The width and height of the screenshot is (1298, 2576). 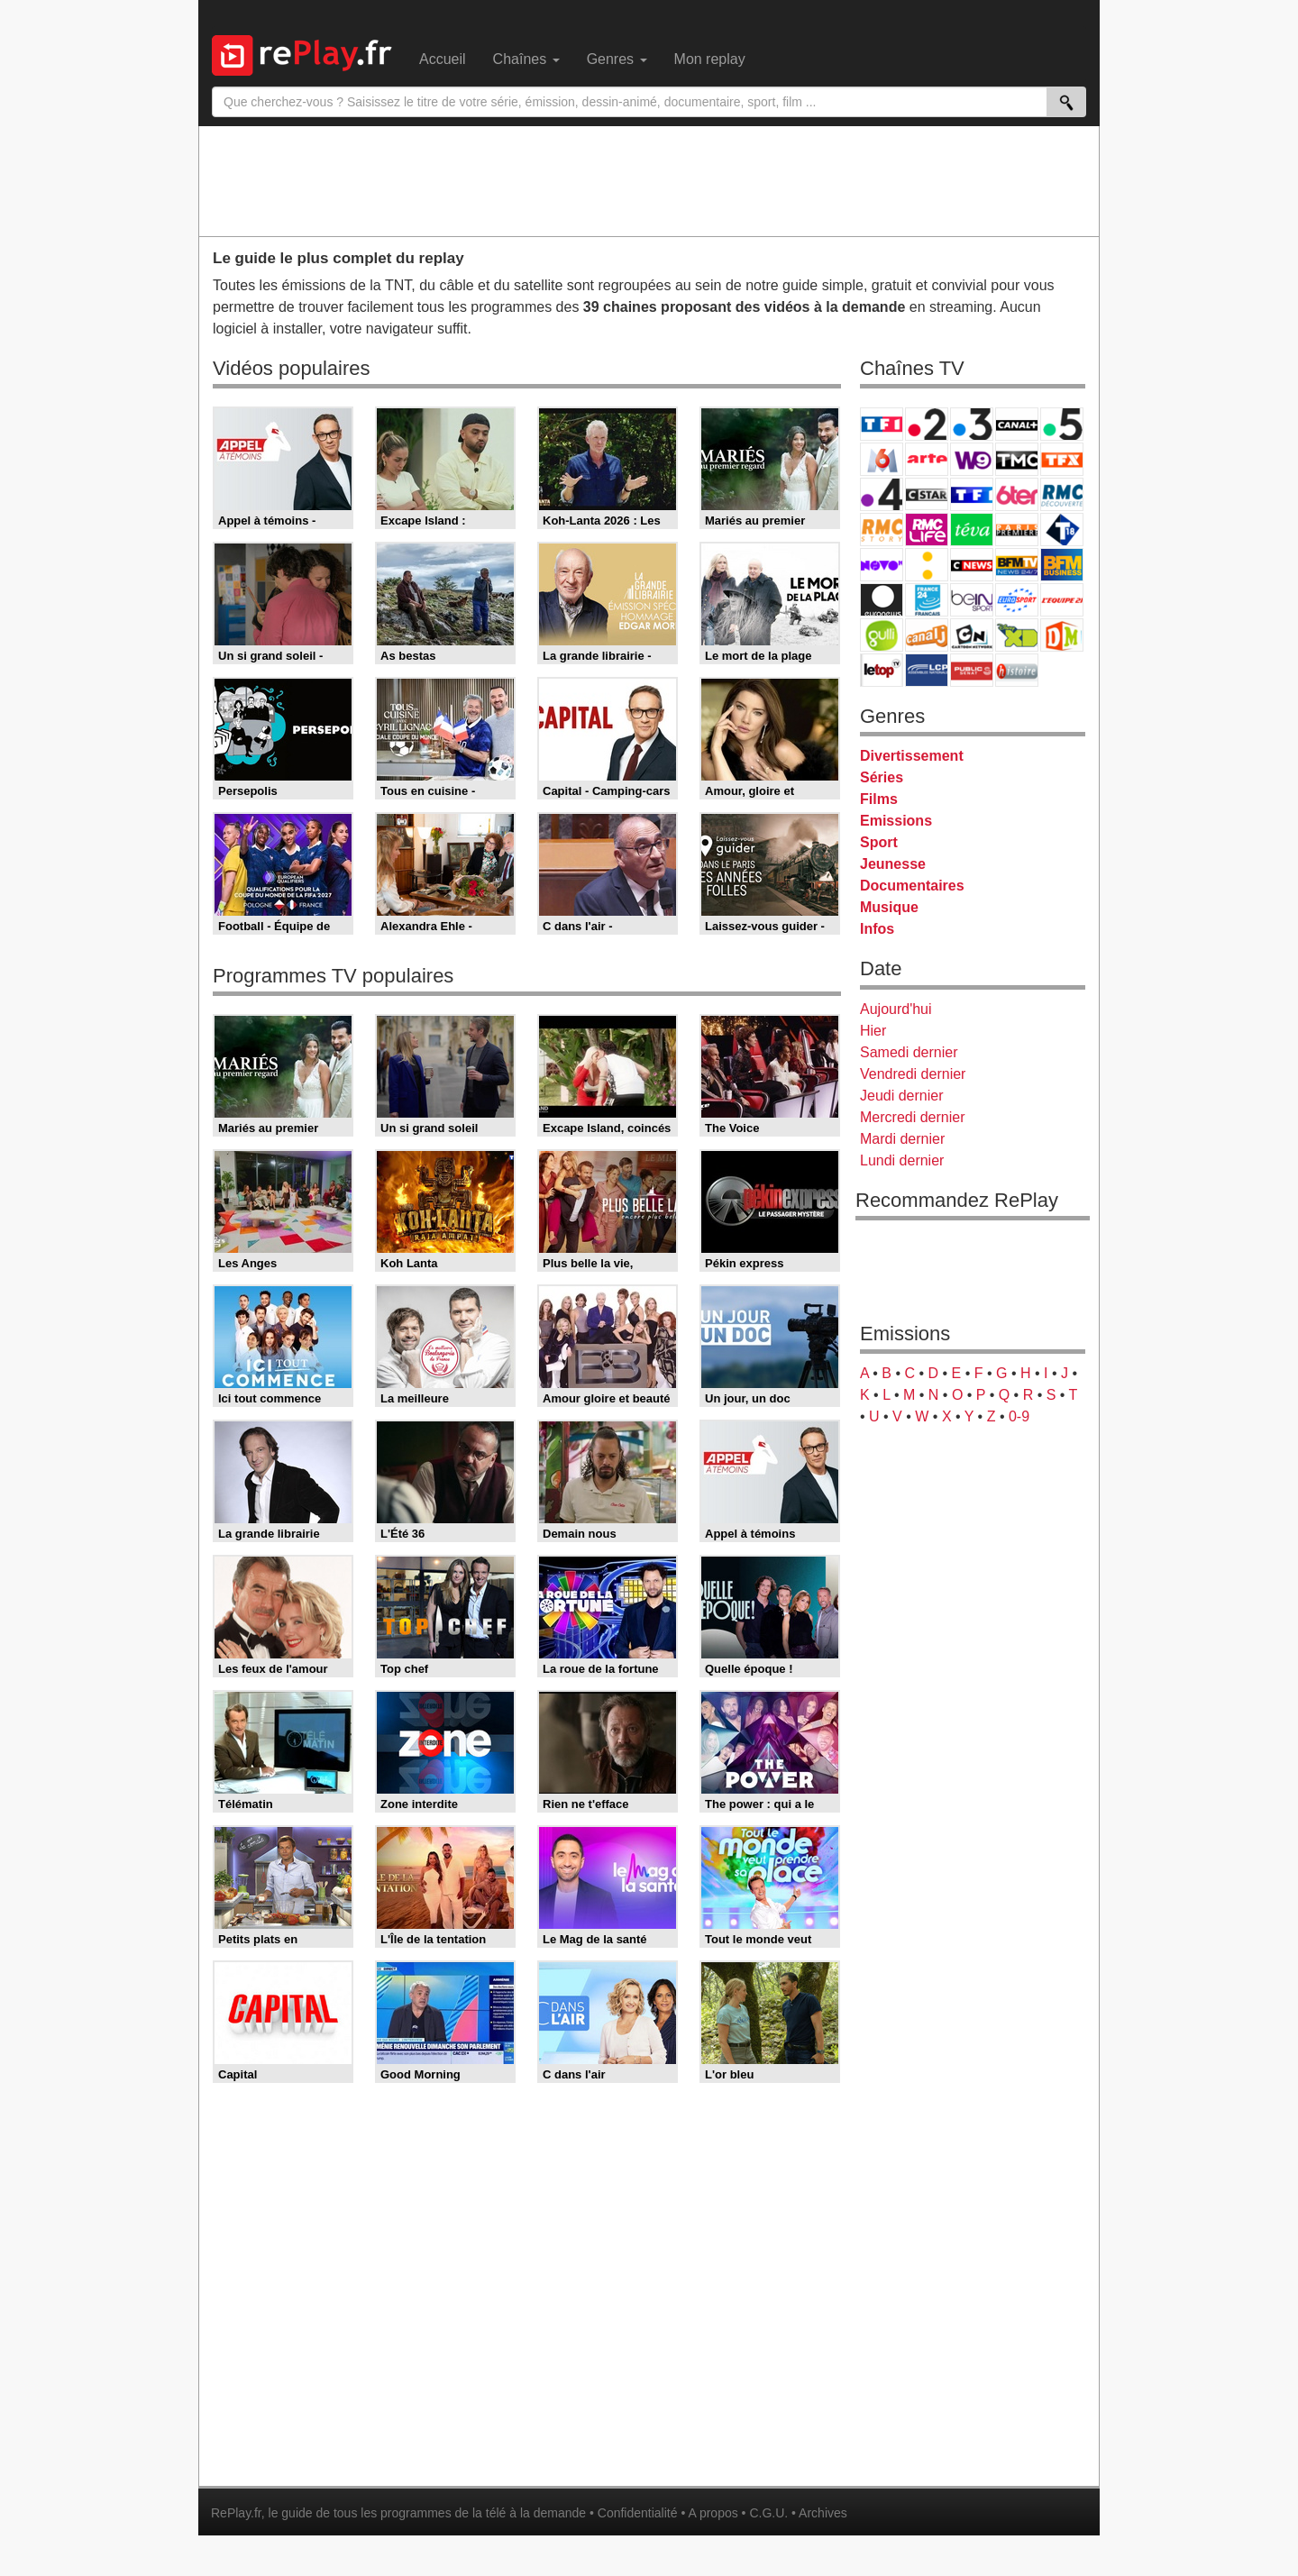 I want to click on Eurosport, so click(x=1016, y=600).